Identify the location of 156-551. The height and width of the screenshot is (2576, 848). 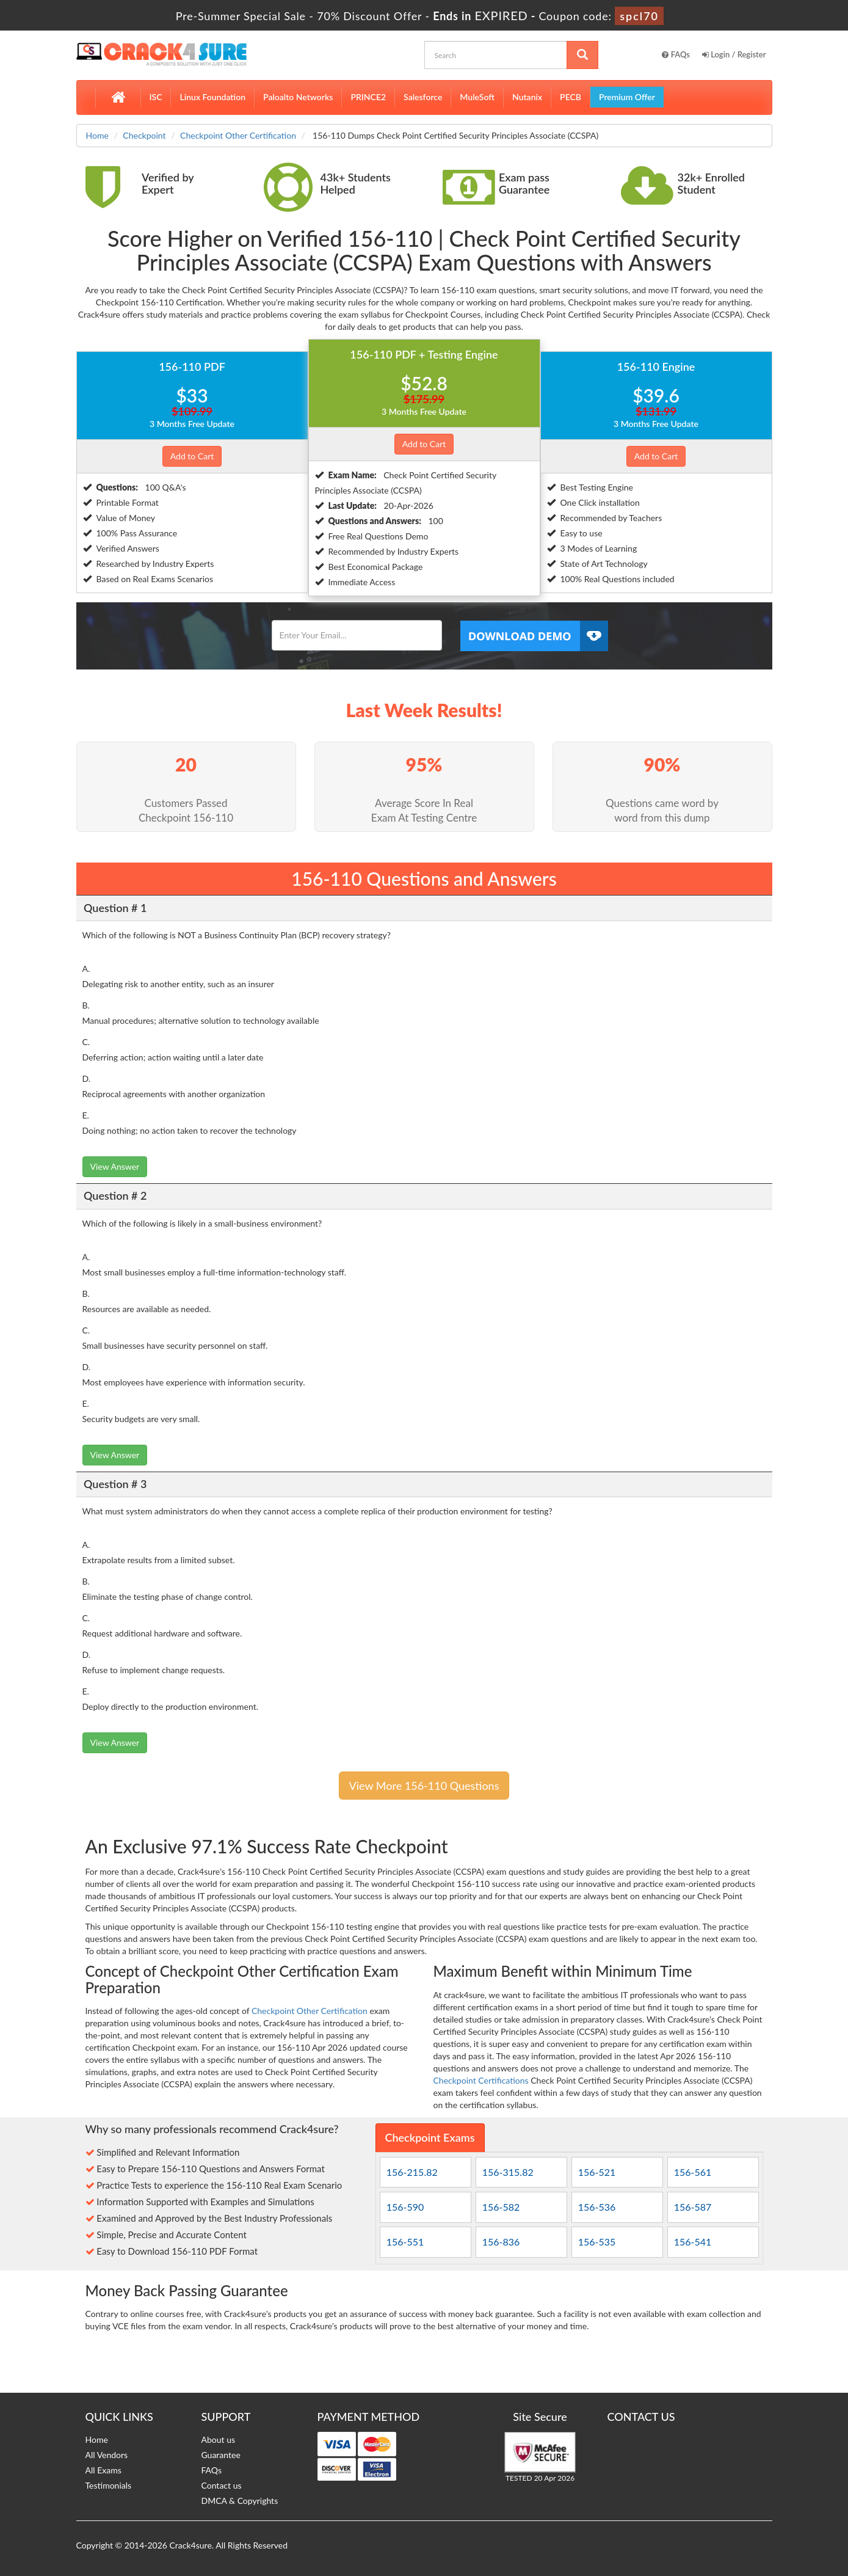
(405, 2241).